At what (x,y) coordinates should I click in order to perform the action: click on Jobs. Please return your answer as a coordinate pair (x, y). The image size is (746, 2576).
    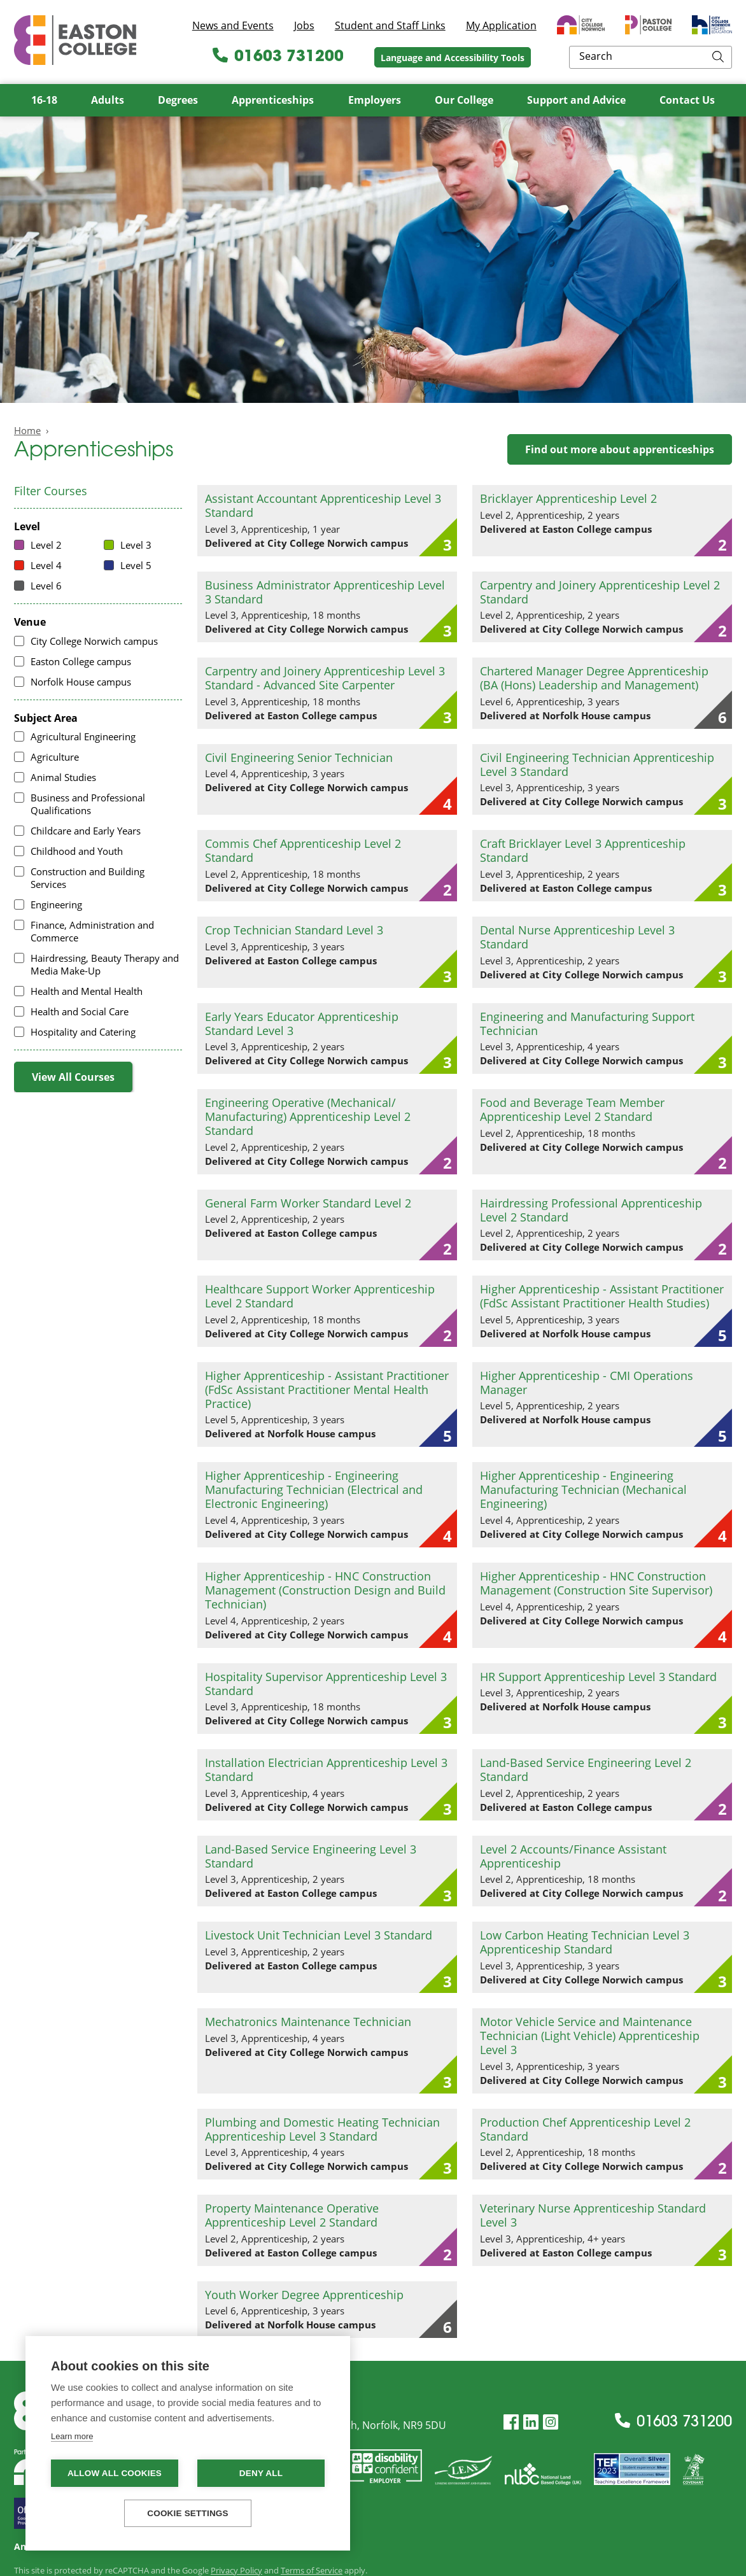
    Looking at the image, I should click on (304, 25).